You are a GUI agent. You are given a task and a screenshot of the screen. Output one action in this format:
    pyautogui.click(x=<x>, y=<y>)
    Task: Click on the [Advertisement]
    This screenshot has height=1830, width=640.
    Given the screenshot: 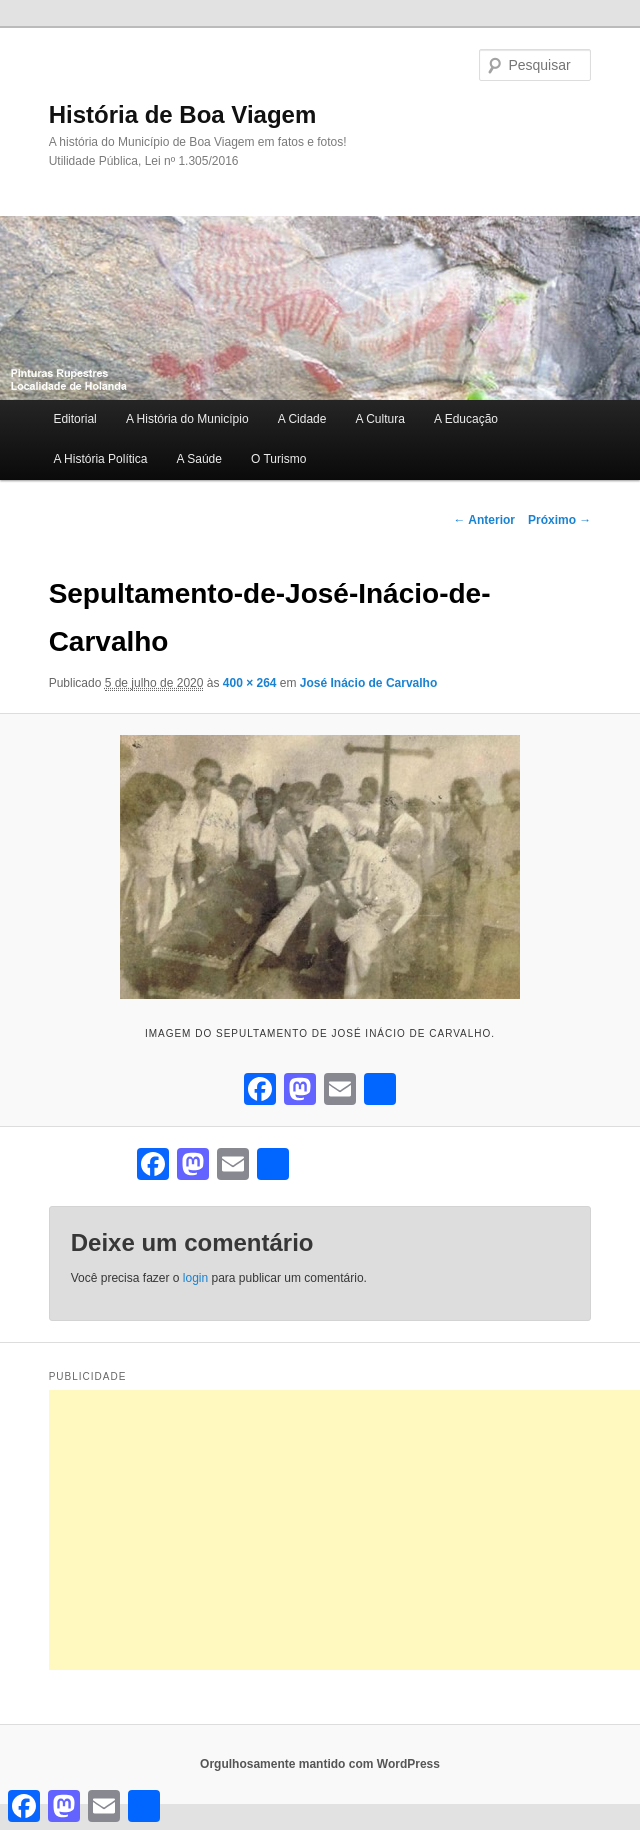 What is the action you would take?
    pyautogui.click(x=344, y=1530)
    